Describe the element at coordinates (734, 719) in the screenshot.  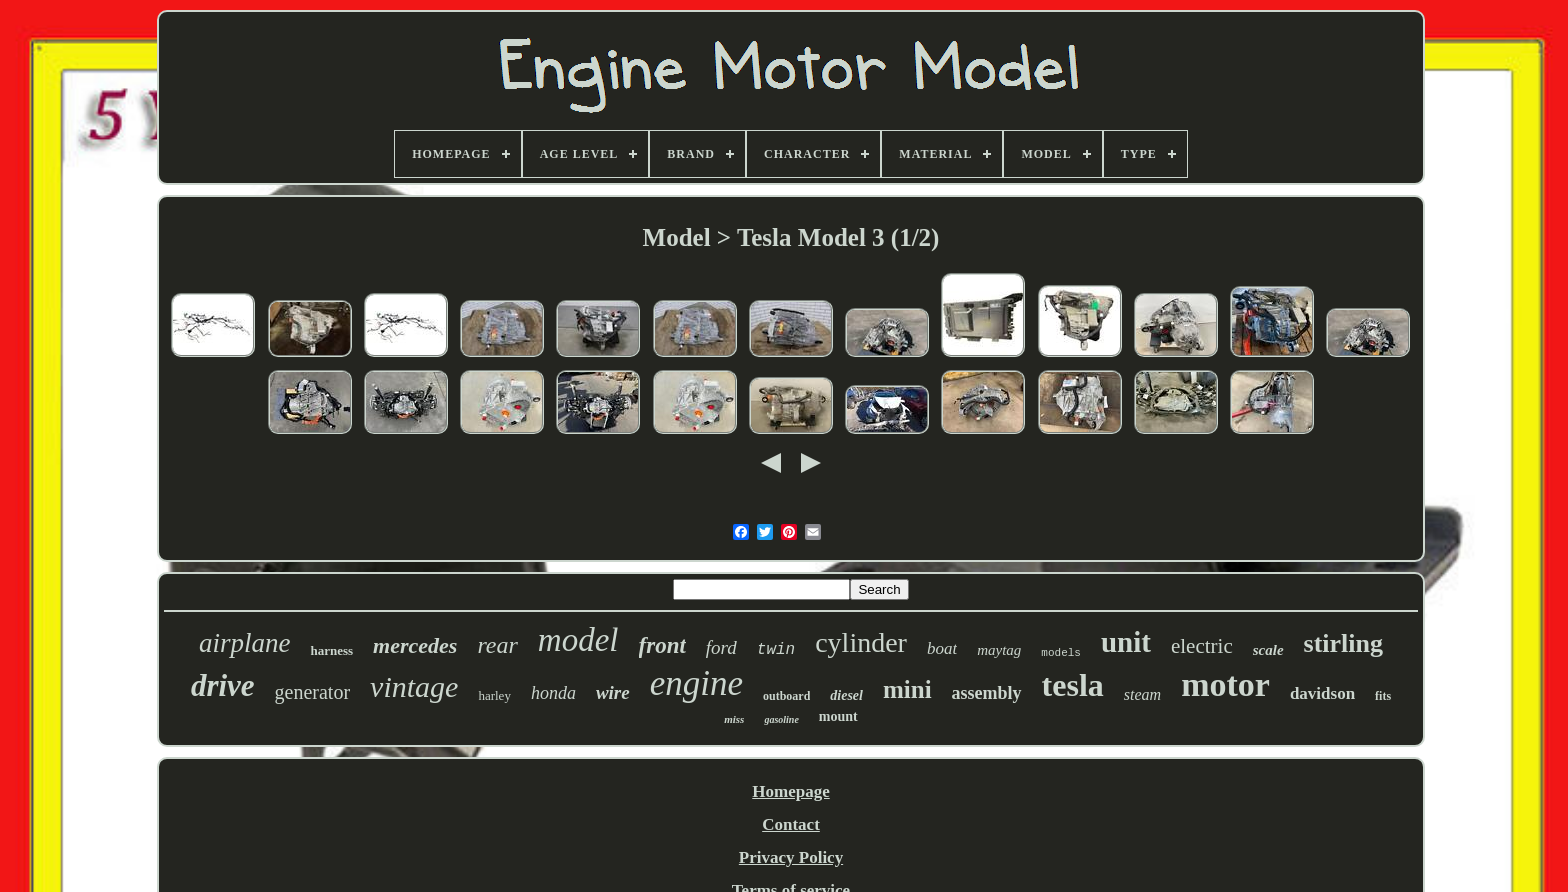
I see `miss` at that location.